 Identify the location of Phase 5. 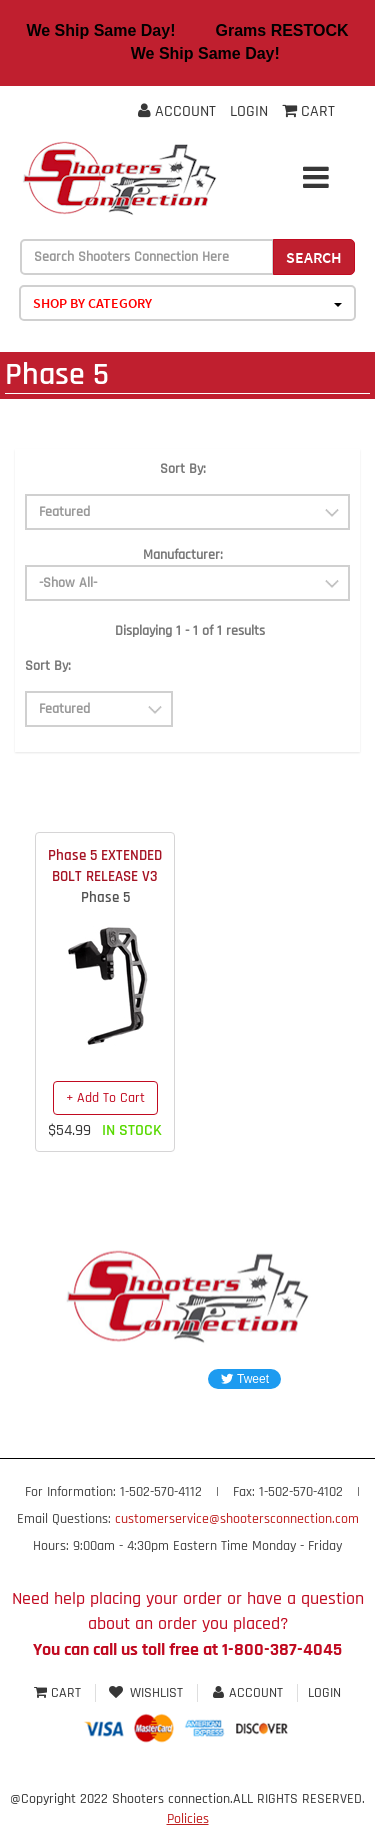
(105, 897).